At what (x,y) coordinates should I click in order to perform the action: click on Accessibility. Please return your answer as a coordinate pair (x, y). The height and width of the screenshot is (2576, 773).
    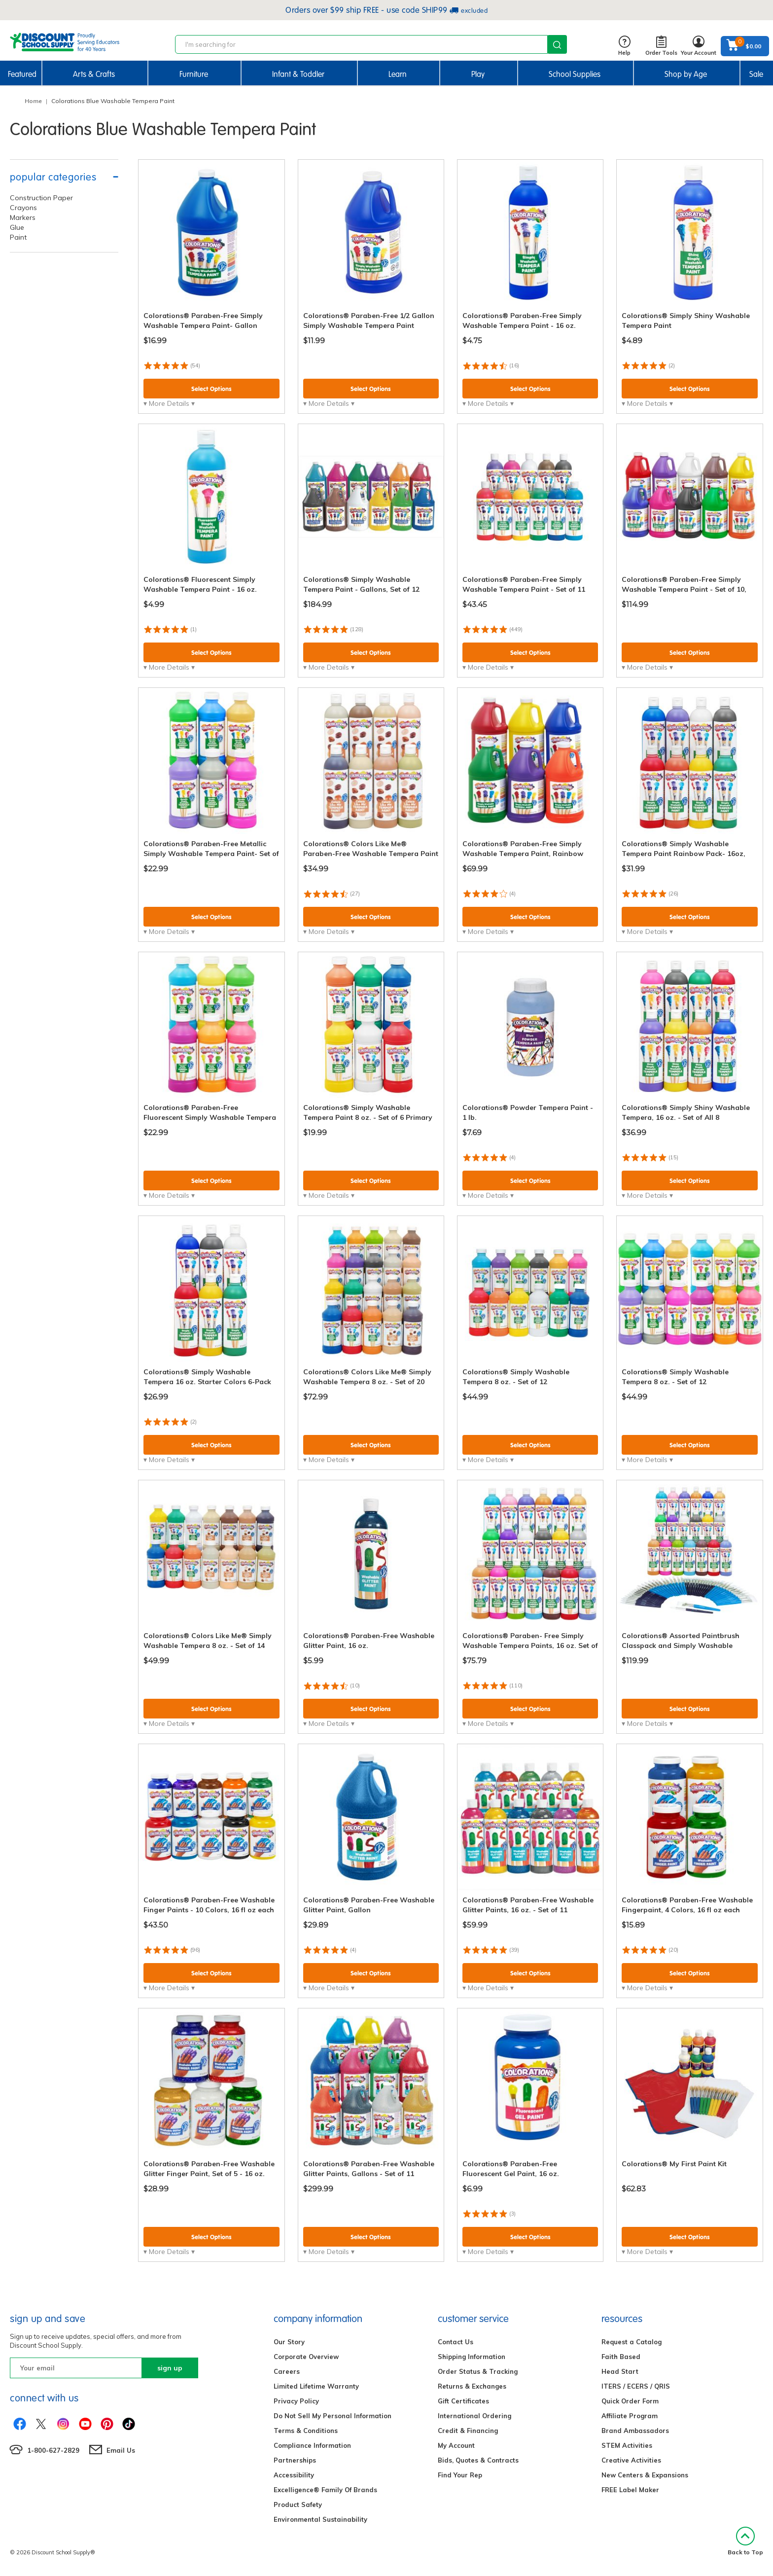
    Looking at the image, I should click on (294, 2475).